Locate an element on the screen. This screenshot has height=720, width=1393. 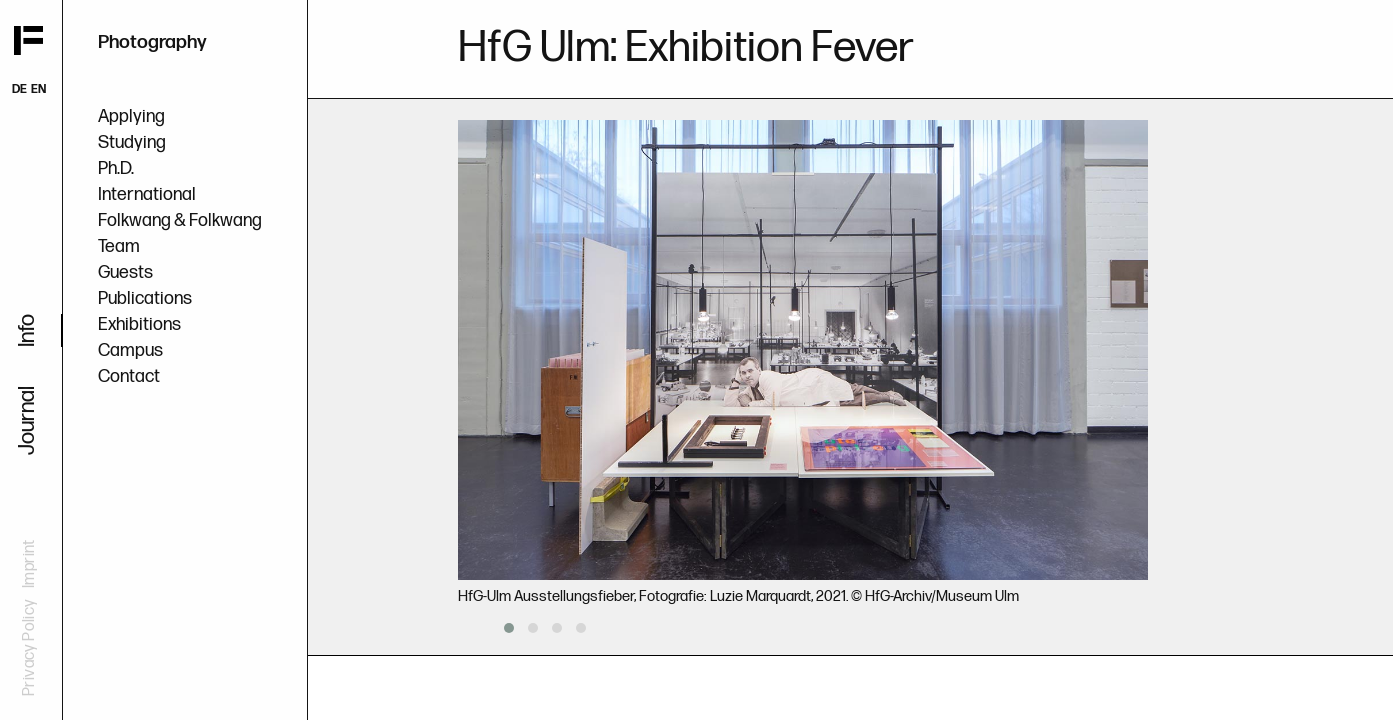
Privacy Policy is located at coordinates (29, 647).